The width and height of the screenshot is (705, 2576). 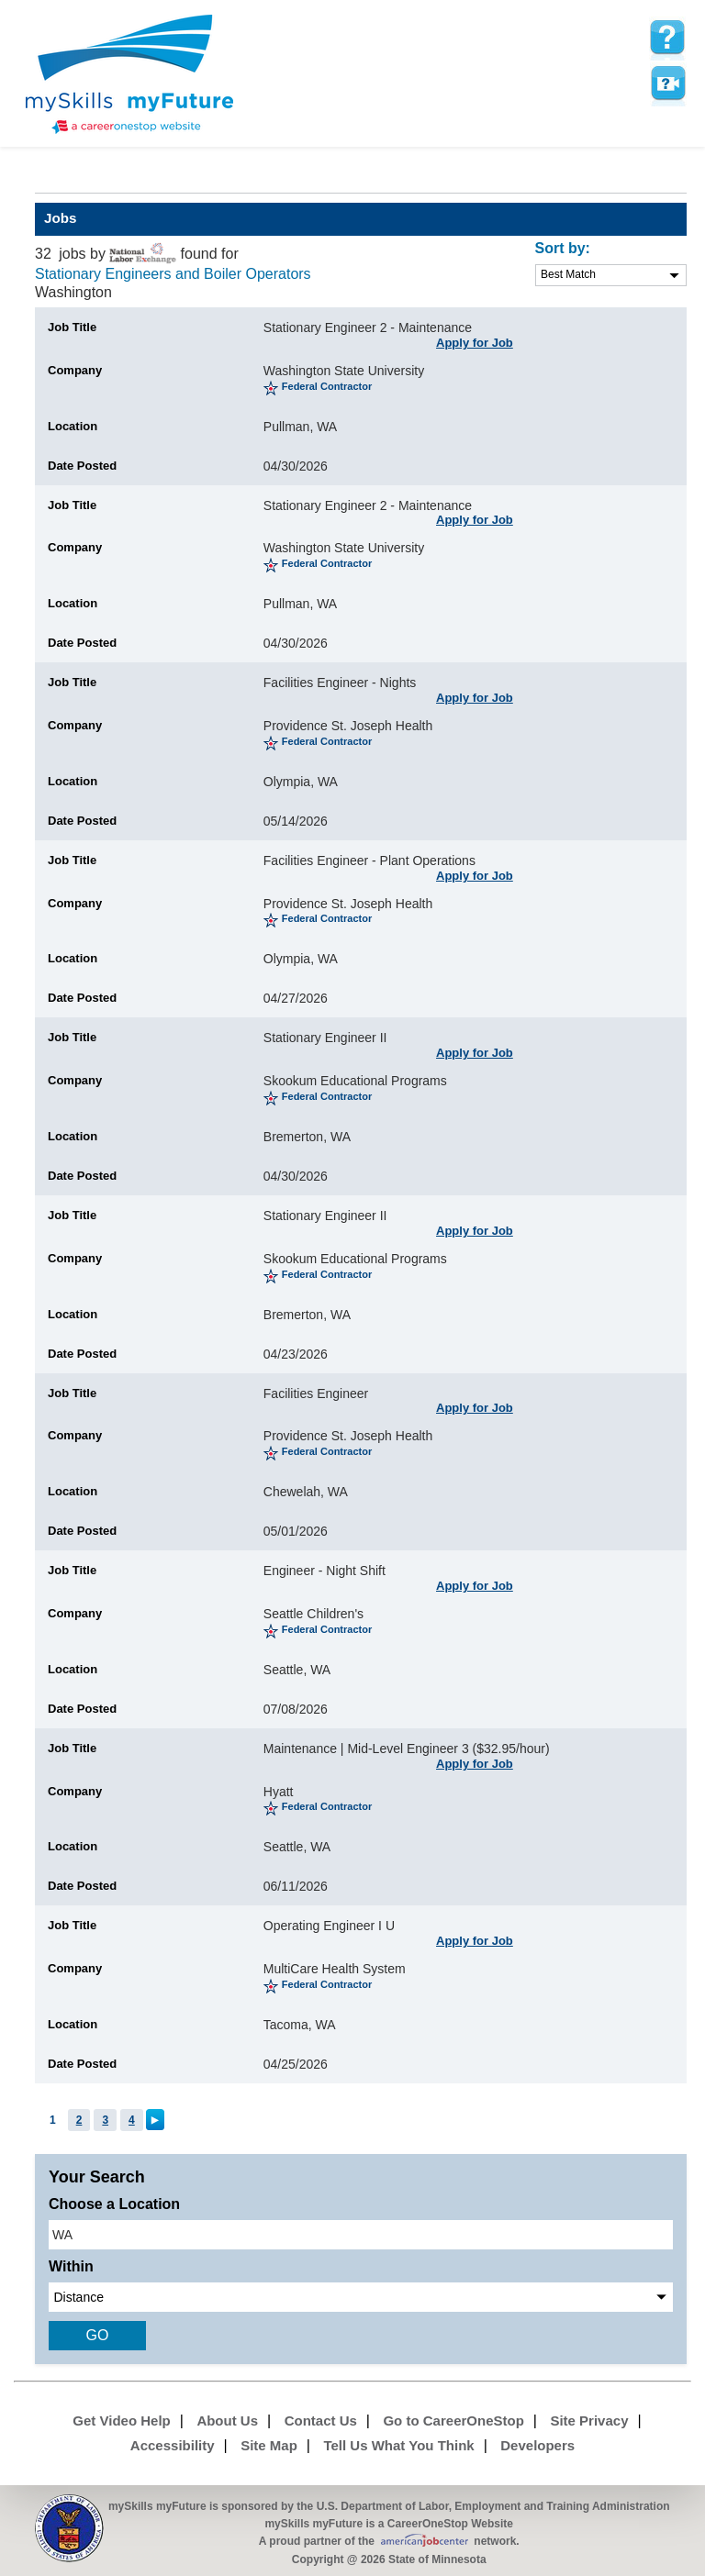 I want to click on Apply for Job, so click(x=474, y=343).